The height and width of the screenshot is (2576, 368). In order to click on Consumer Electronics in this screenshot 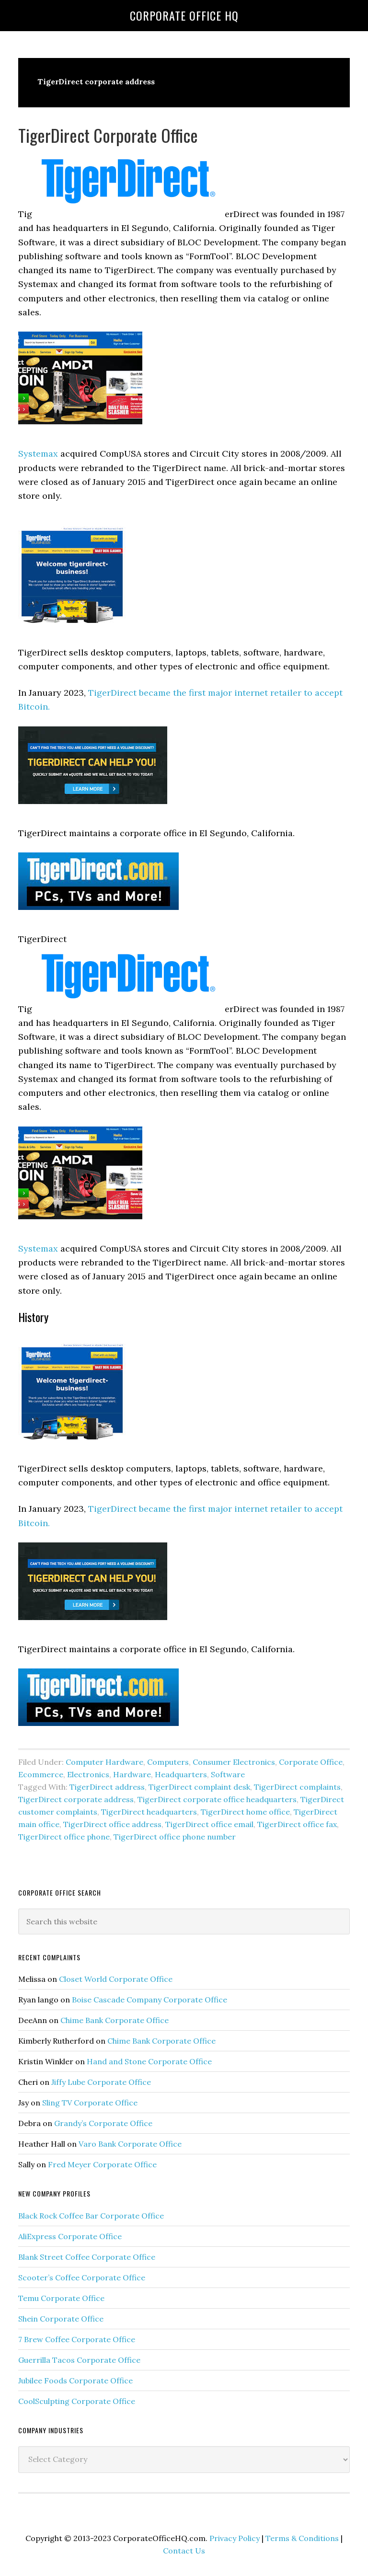, I will do `click(234, 1762)`.